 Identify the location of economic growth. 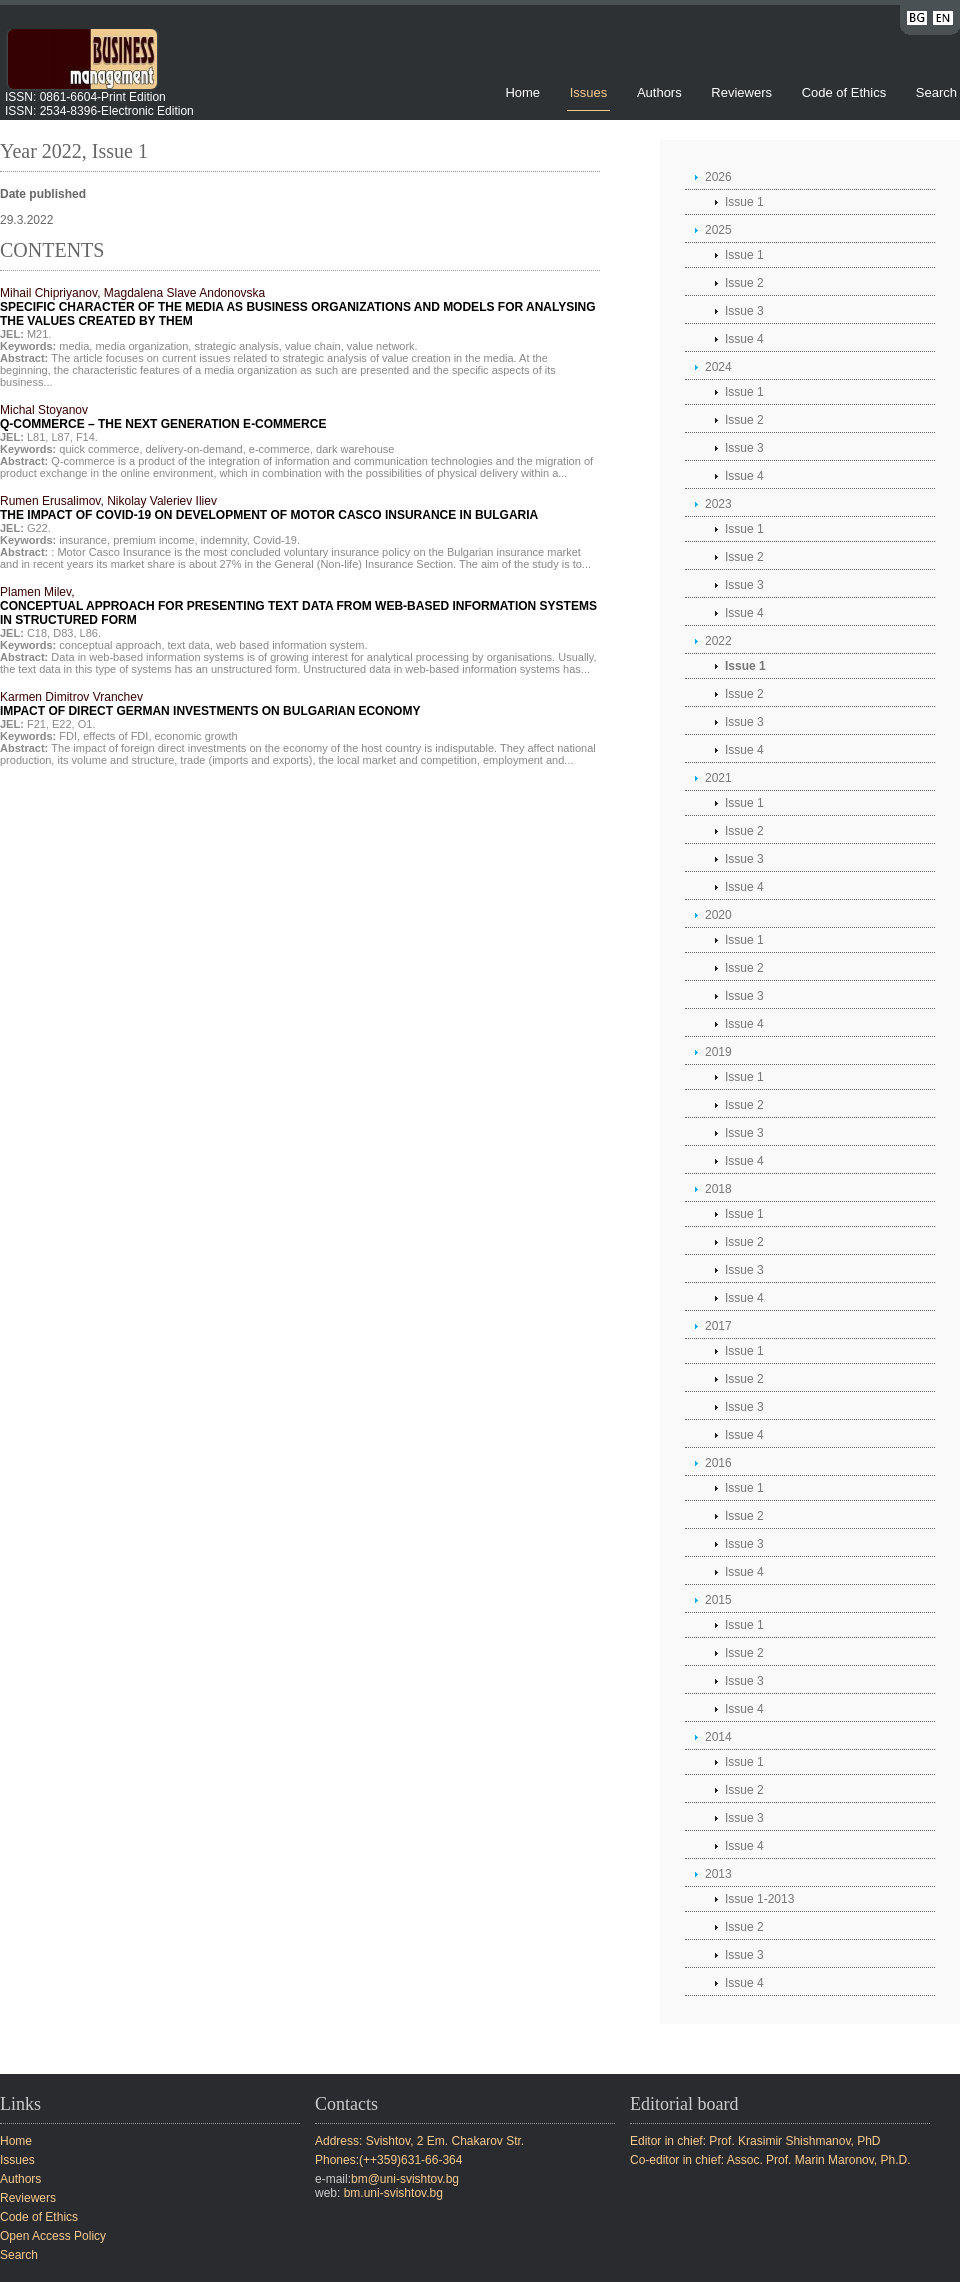
(196, 736).